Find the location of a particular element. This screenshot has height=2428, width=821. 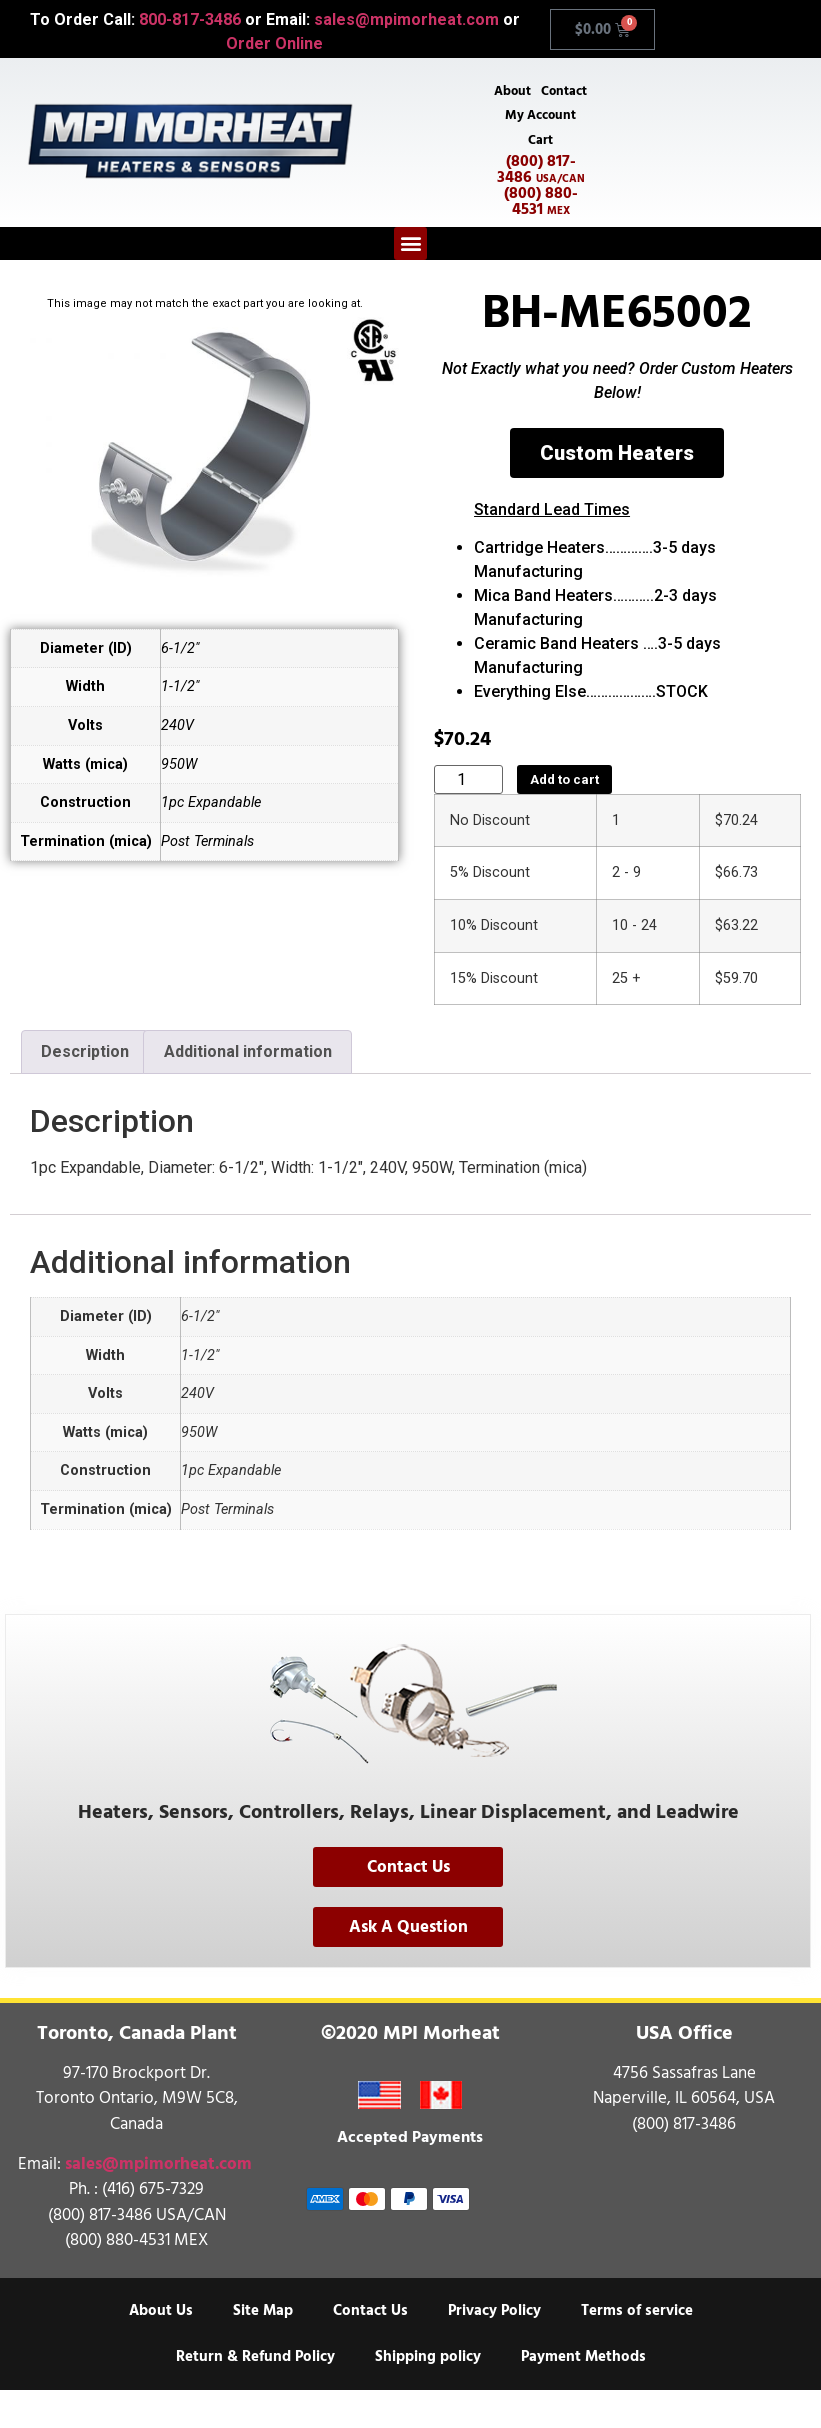

Terms of service is located at coordinates (637, 2348).